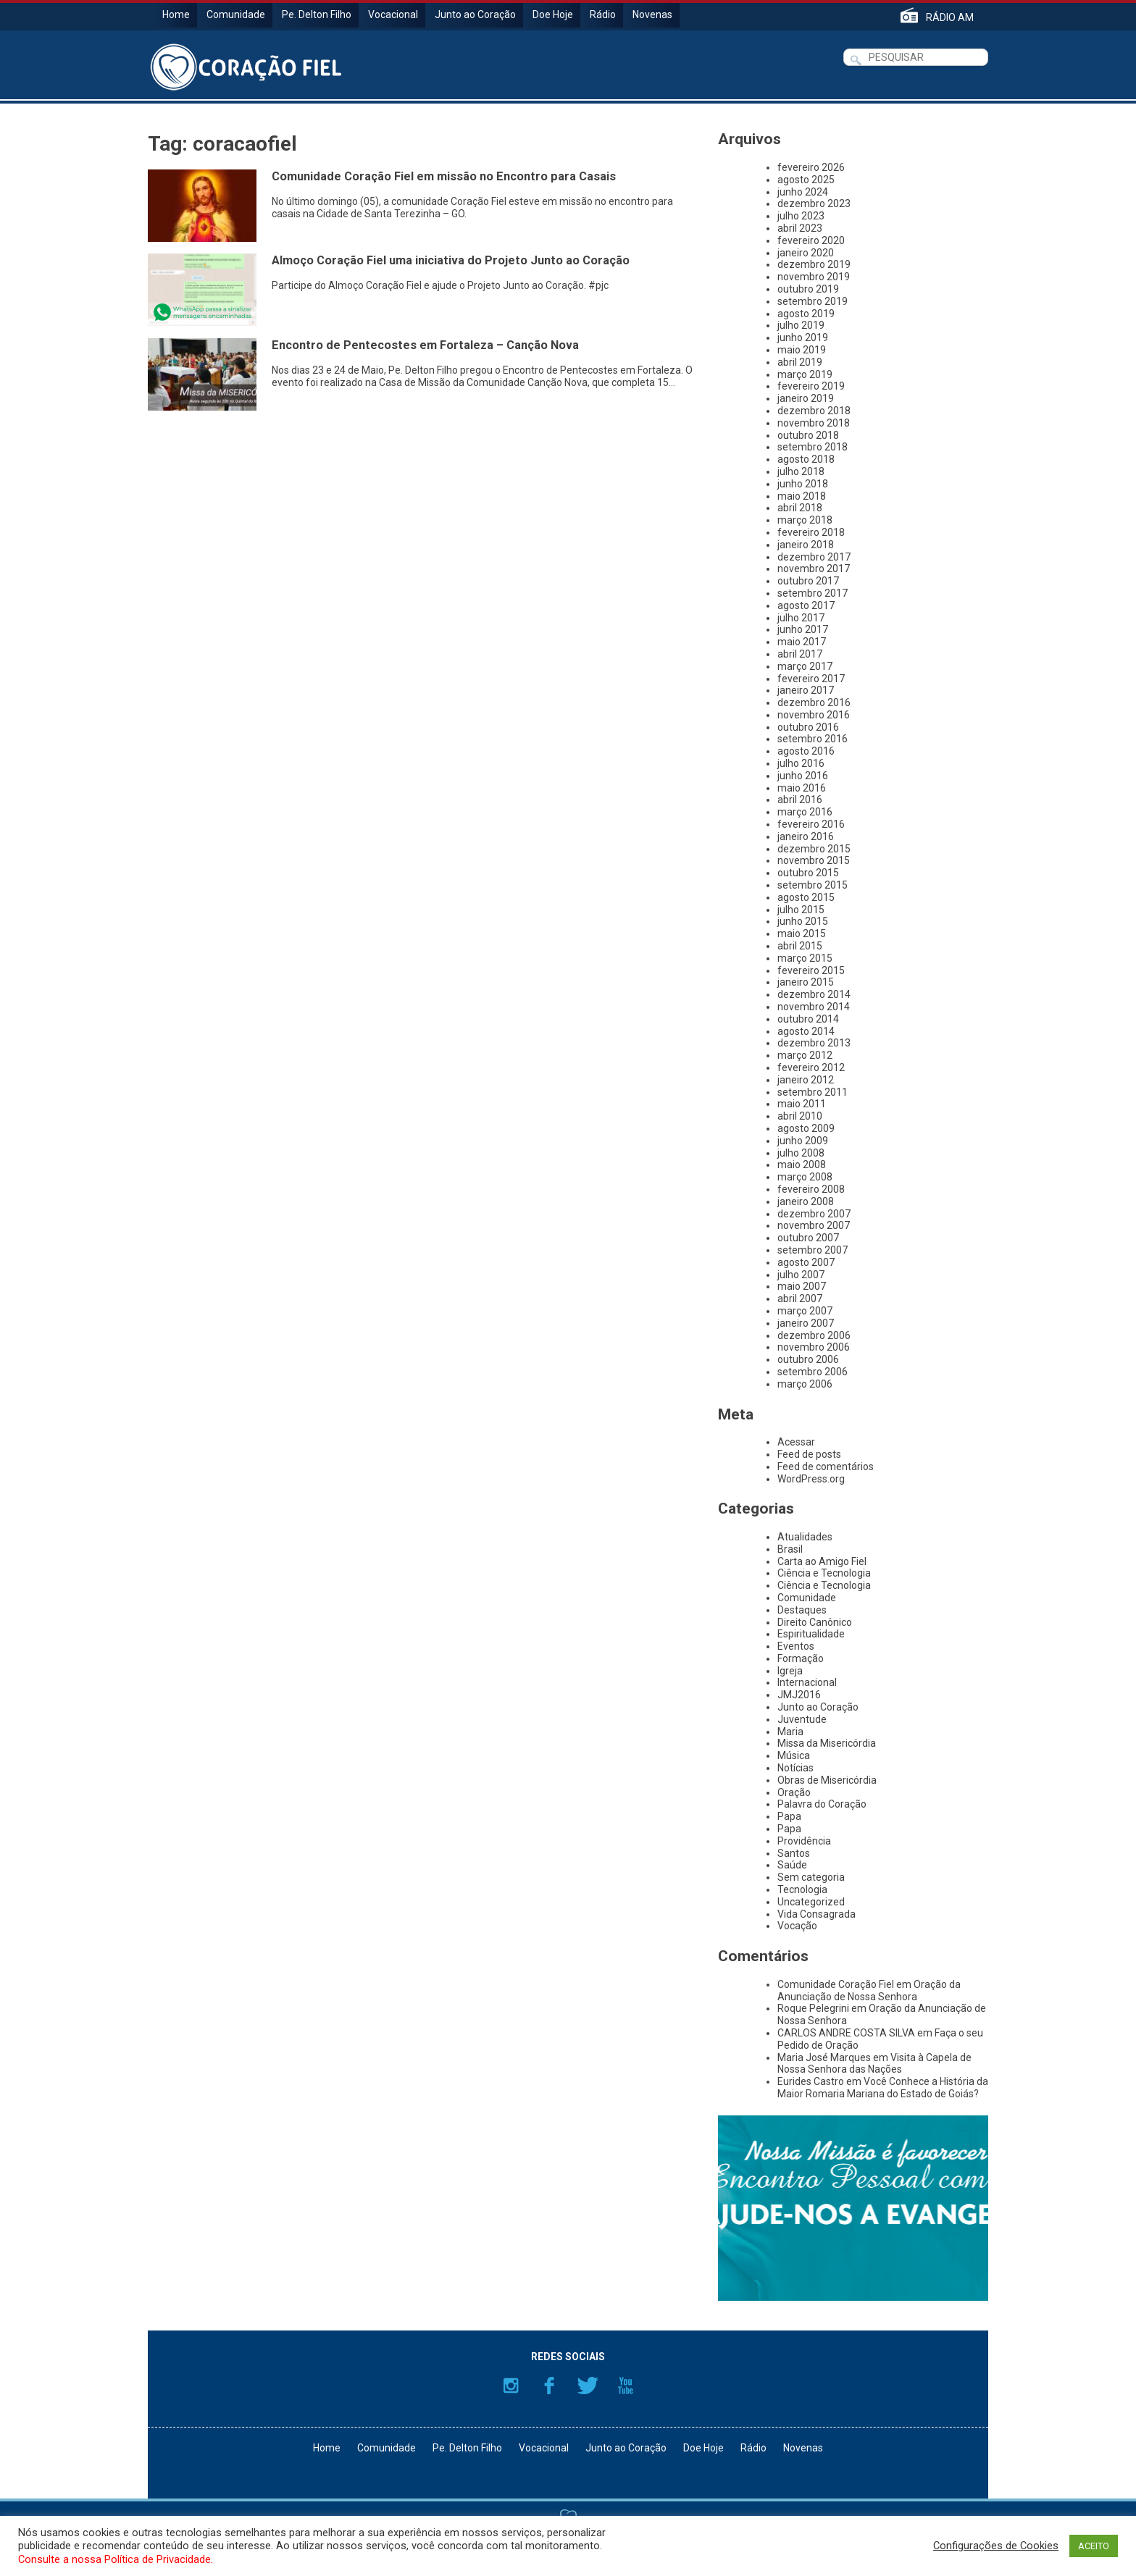 The height and width of the screenshot is (2576, 1136). I want to click on dezembro 2015, so click(814, 849).